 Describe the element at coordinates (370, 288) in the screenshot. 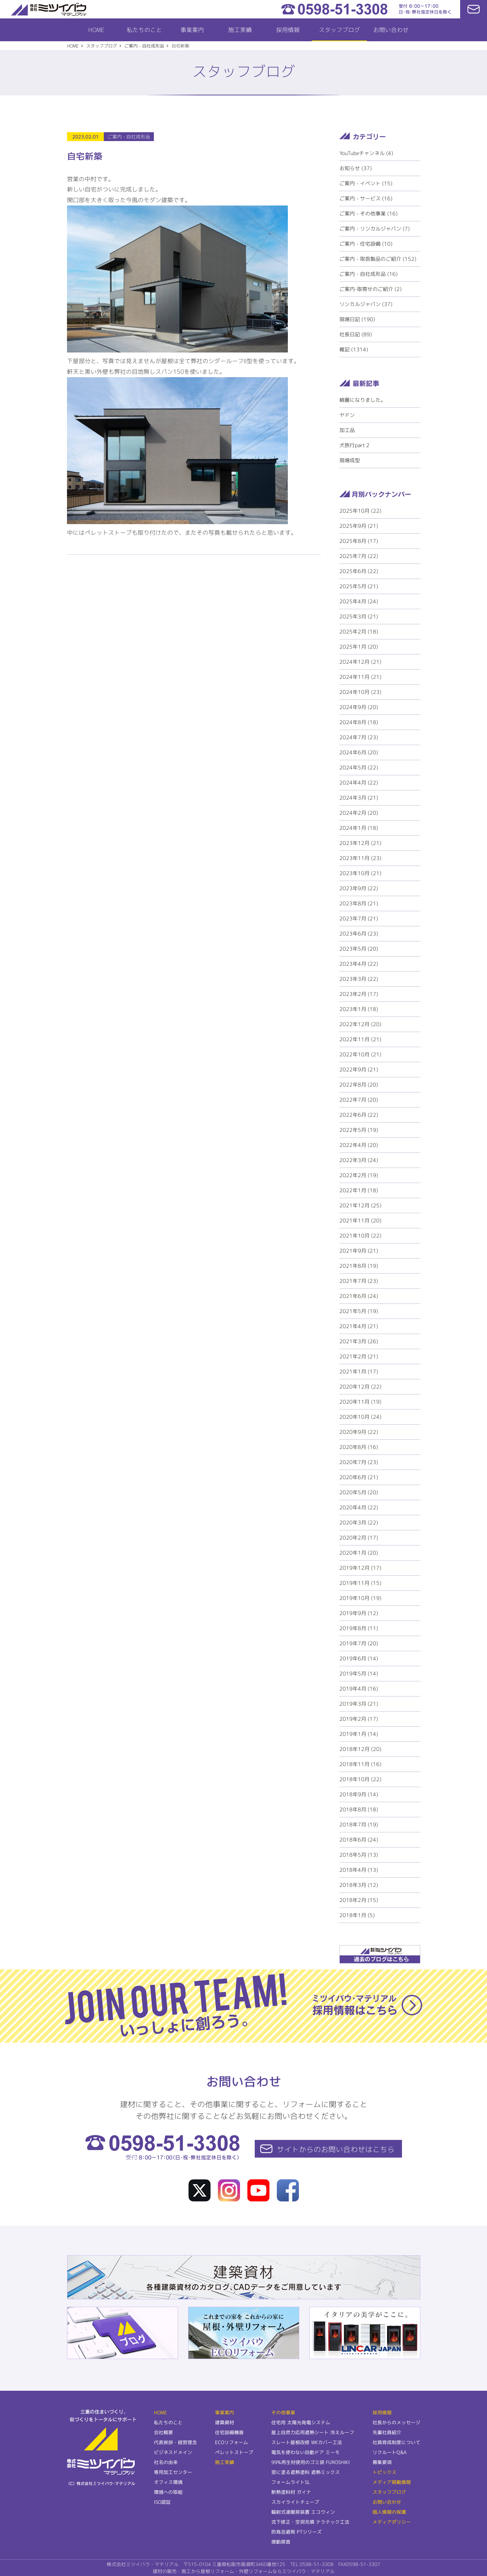

I see `ご案内-取寄せのご紹介 (2)` at that location.